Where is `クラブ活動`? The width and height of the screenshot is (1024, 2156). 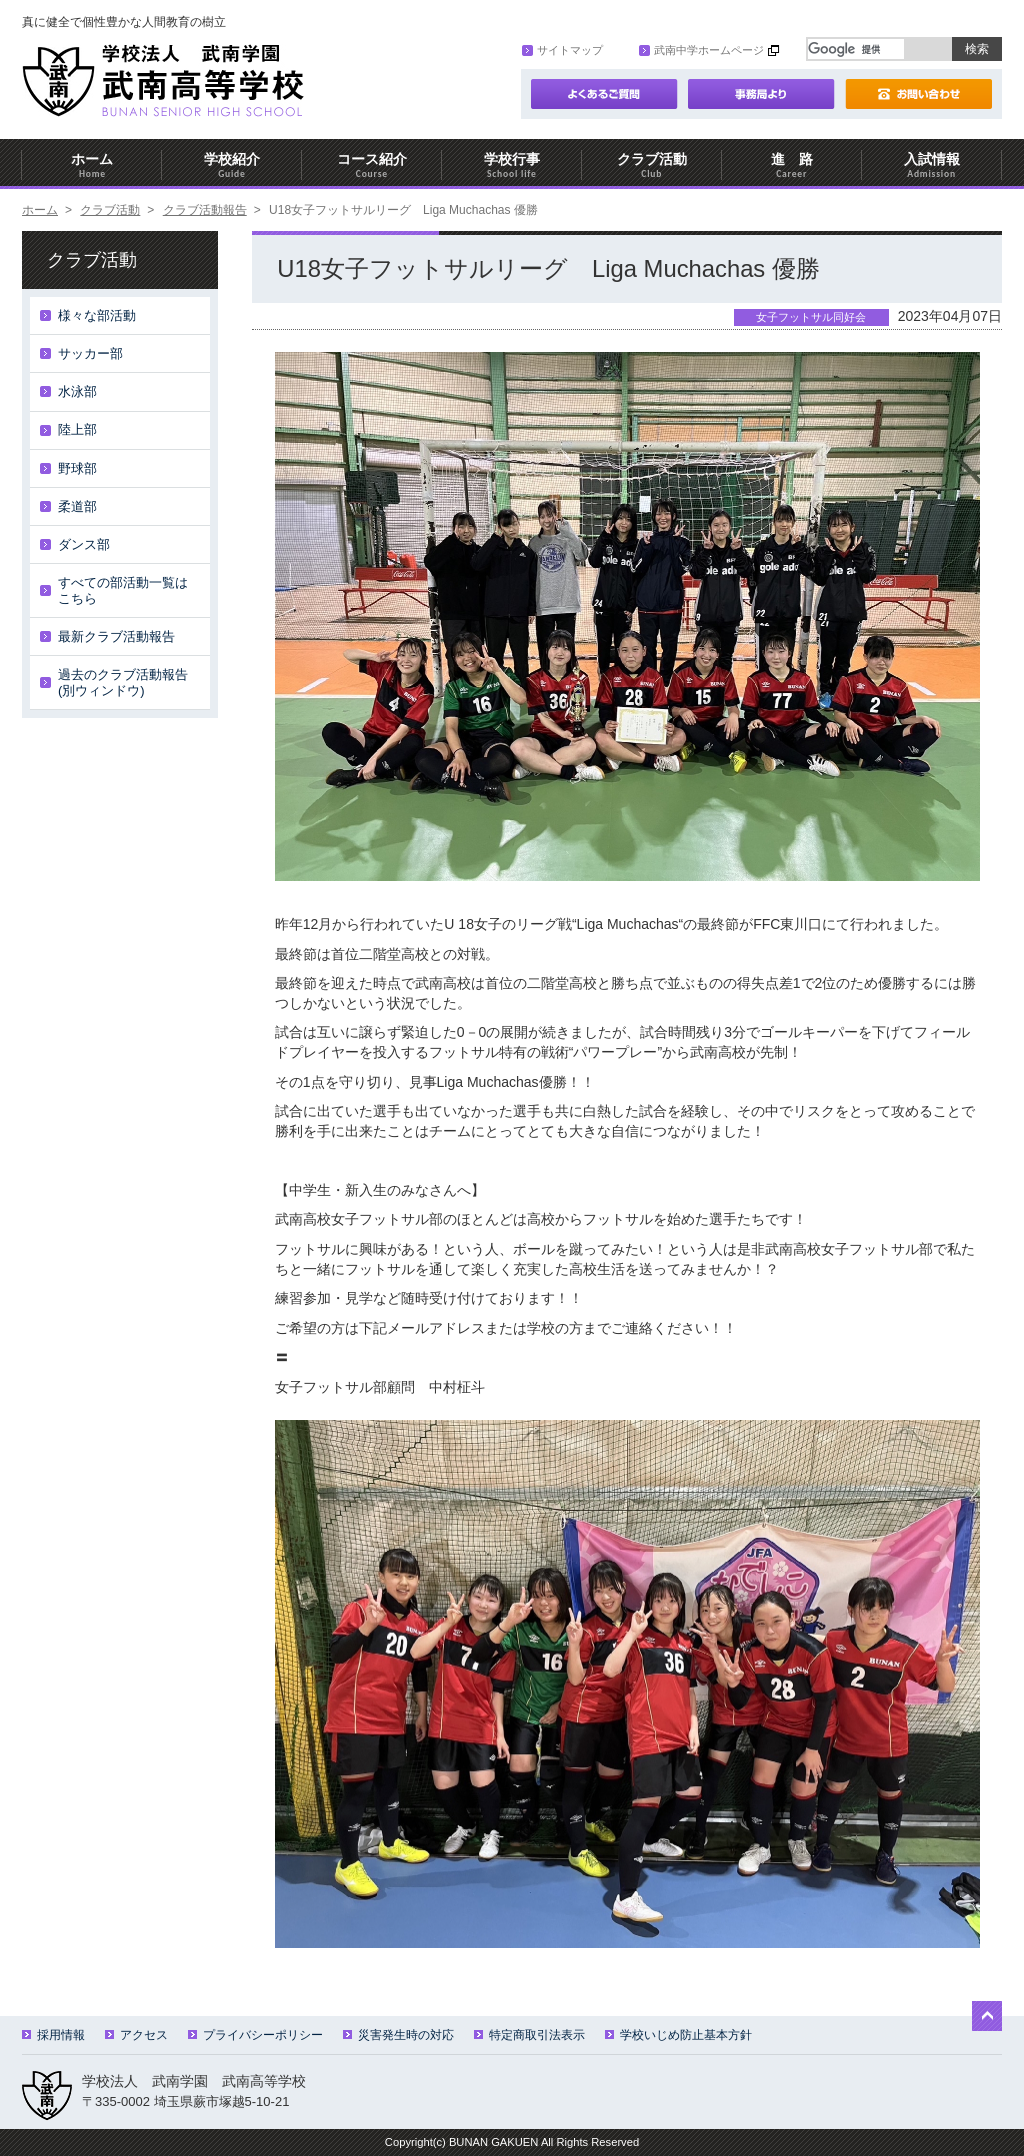
クラブ活動 is located at coordinates (652, 165).